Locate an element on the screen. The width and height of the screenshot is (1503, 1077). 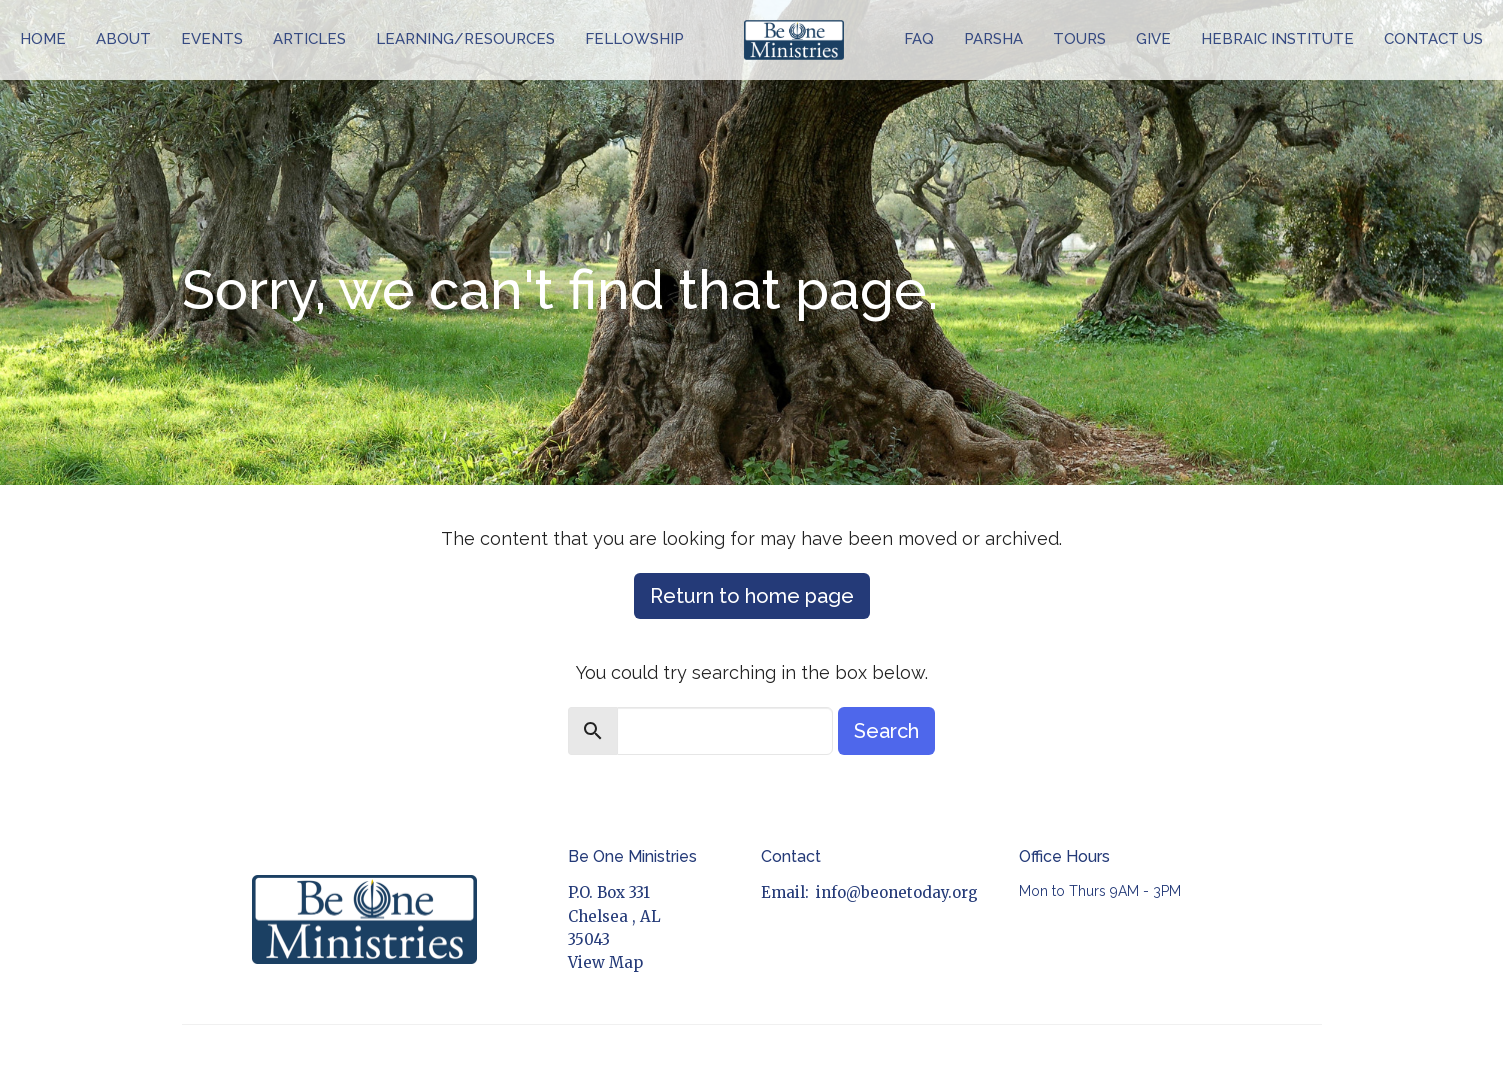
Tours is located at coordinates (1079, 39).